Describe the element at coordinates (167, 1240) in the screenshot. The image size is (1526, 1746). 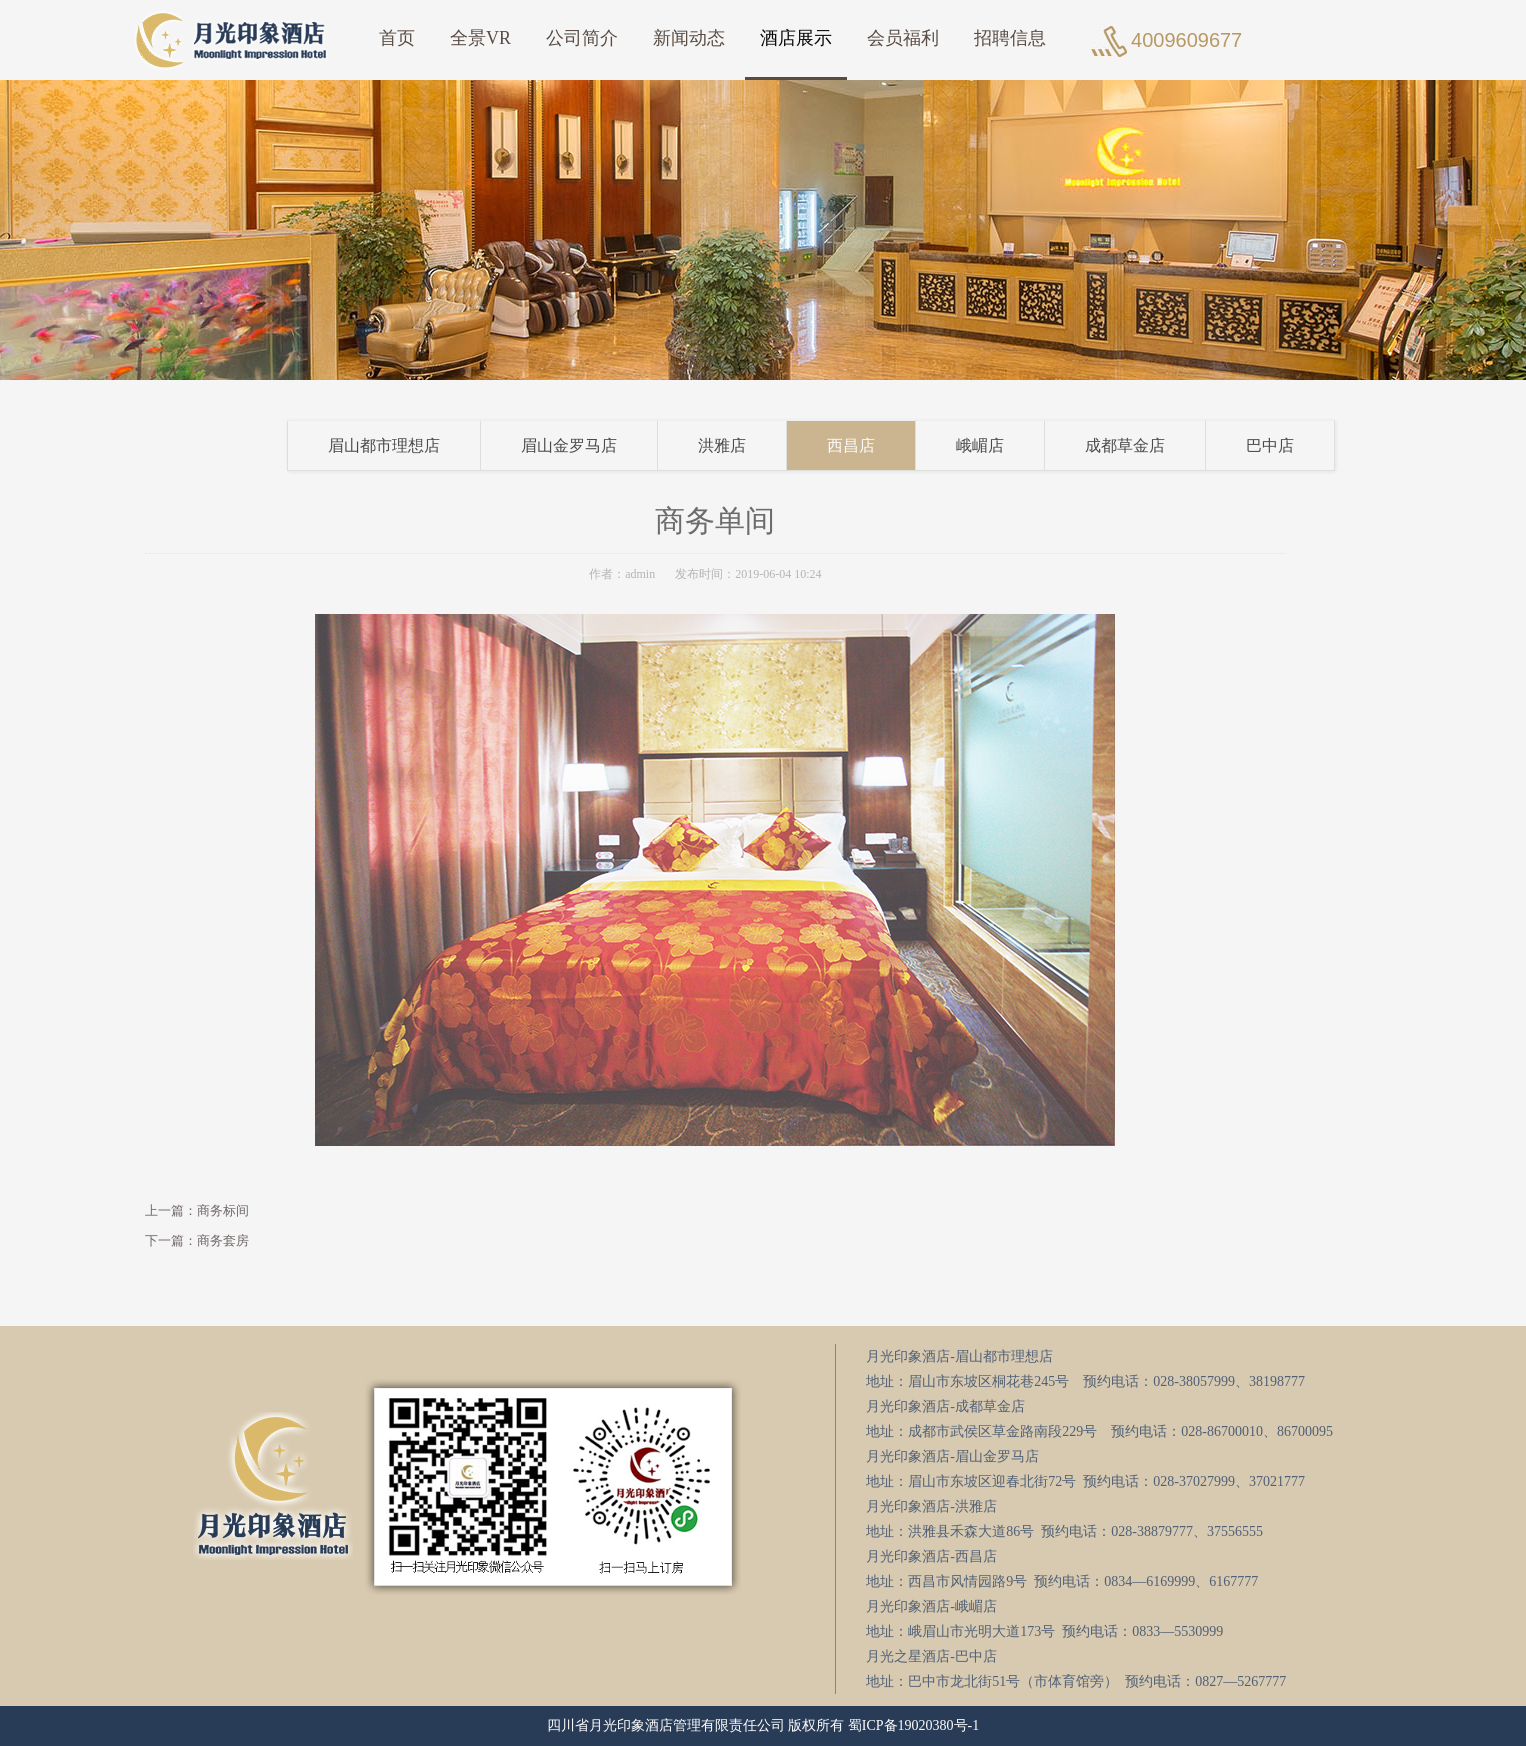
I see `下一篇：商务套房` at that location.